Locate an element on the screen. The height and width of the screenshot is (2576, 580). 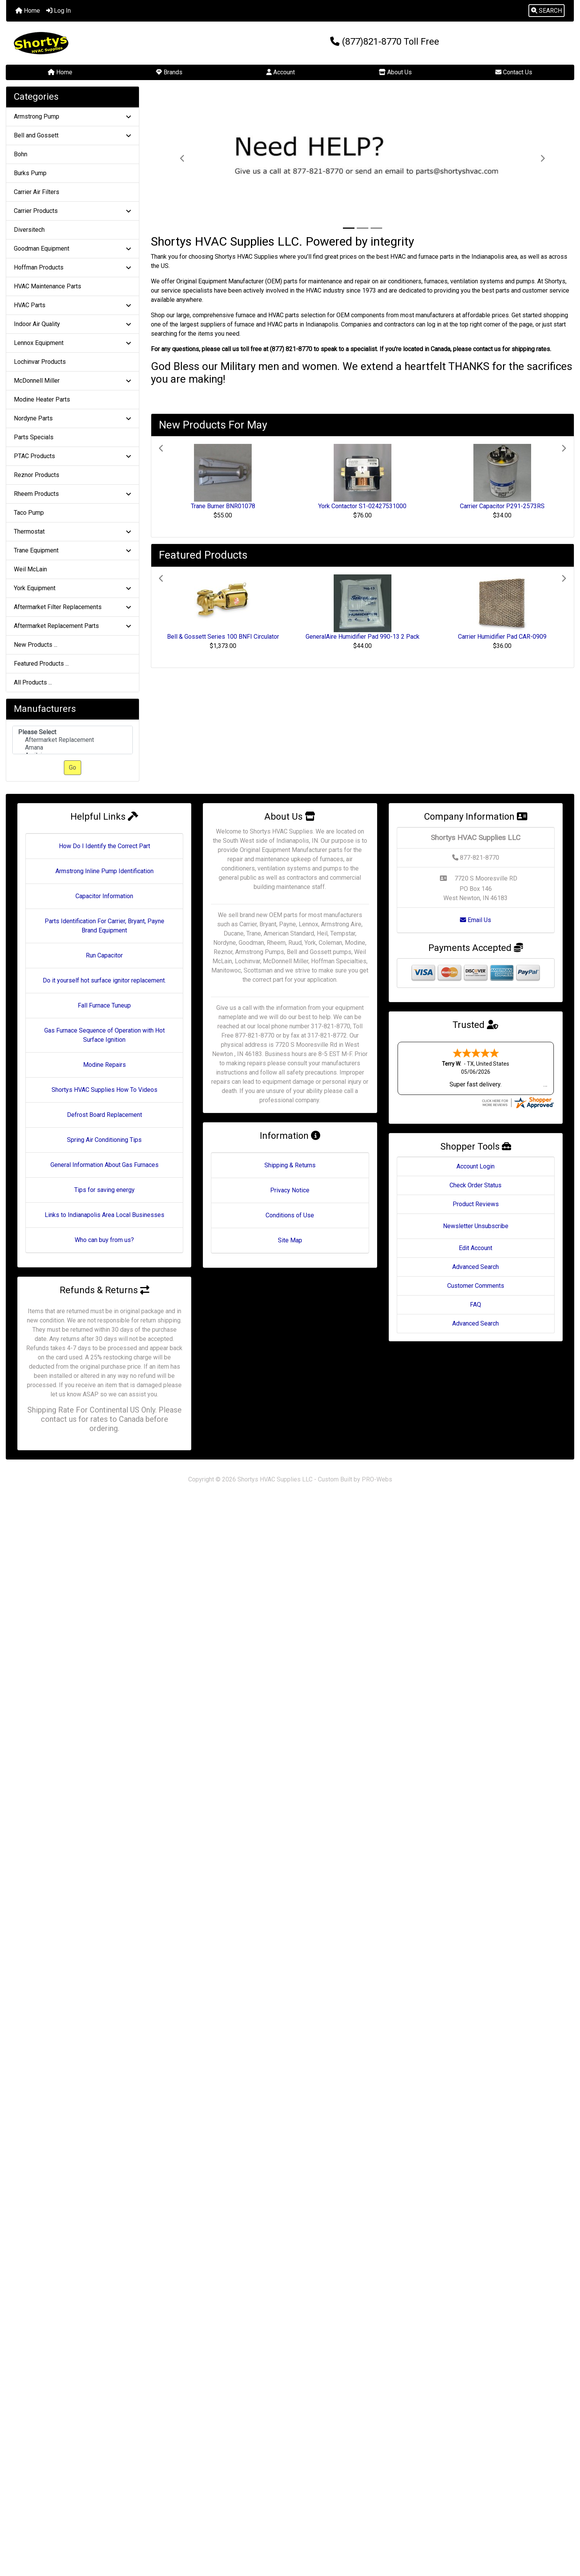
[Manufacturers] is located at coordinates (72, 740).